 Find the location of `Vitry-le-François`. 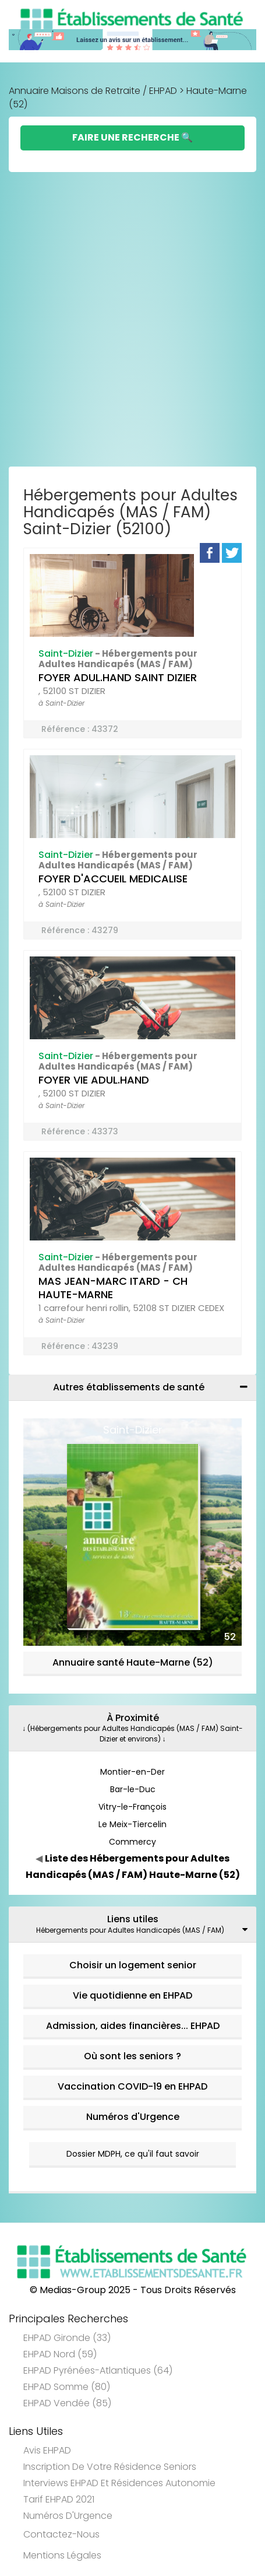

Vitry-le-François is located at coordinates (132, 1807).